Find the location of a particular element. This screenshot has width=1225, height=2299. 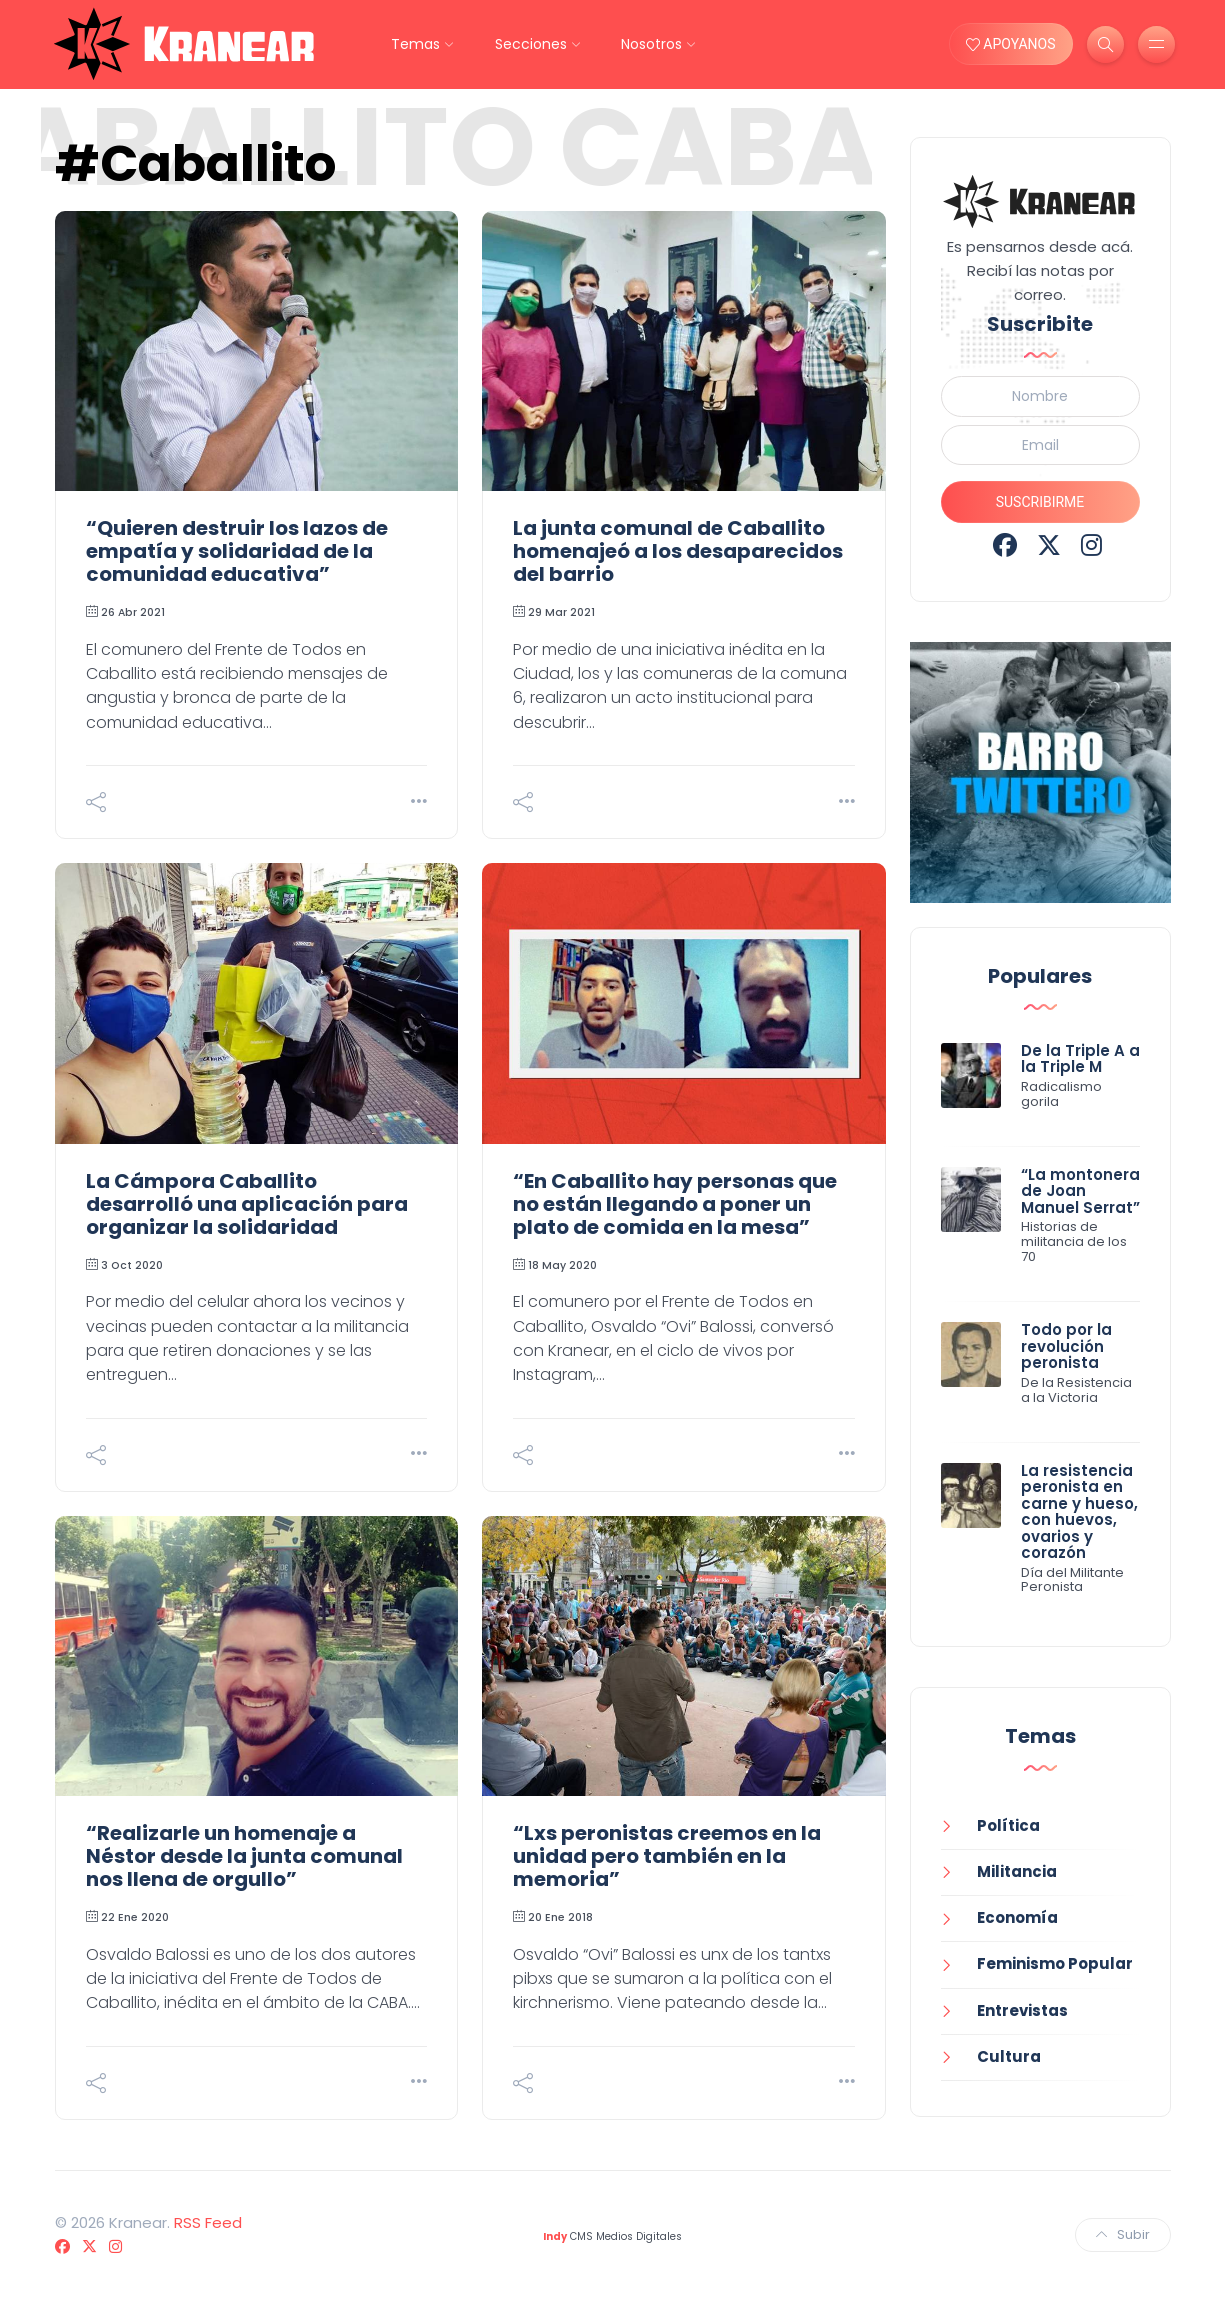

Secciones is located at coordinates (531, 44).